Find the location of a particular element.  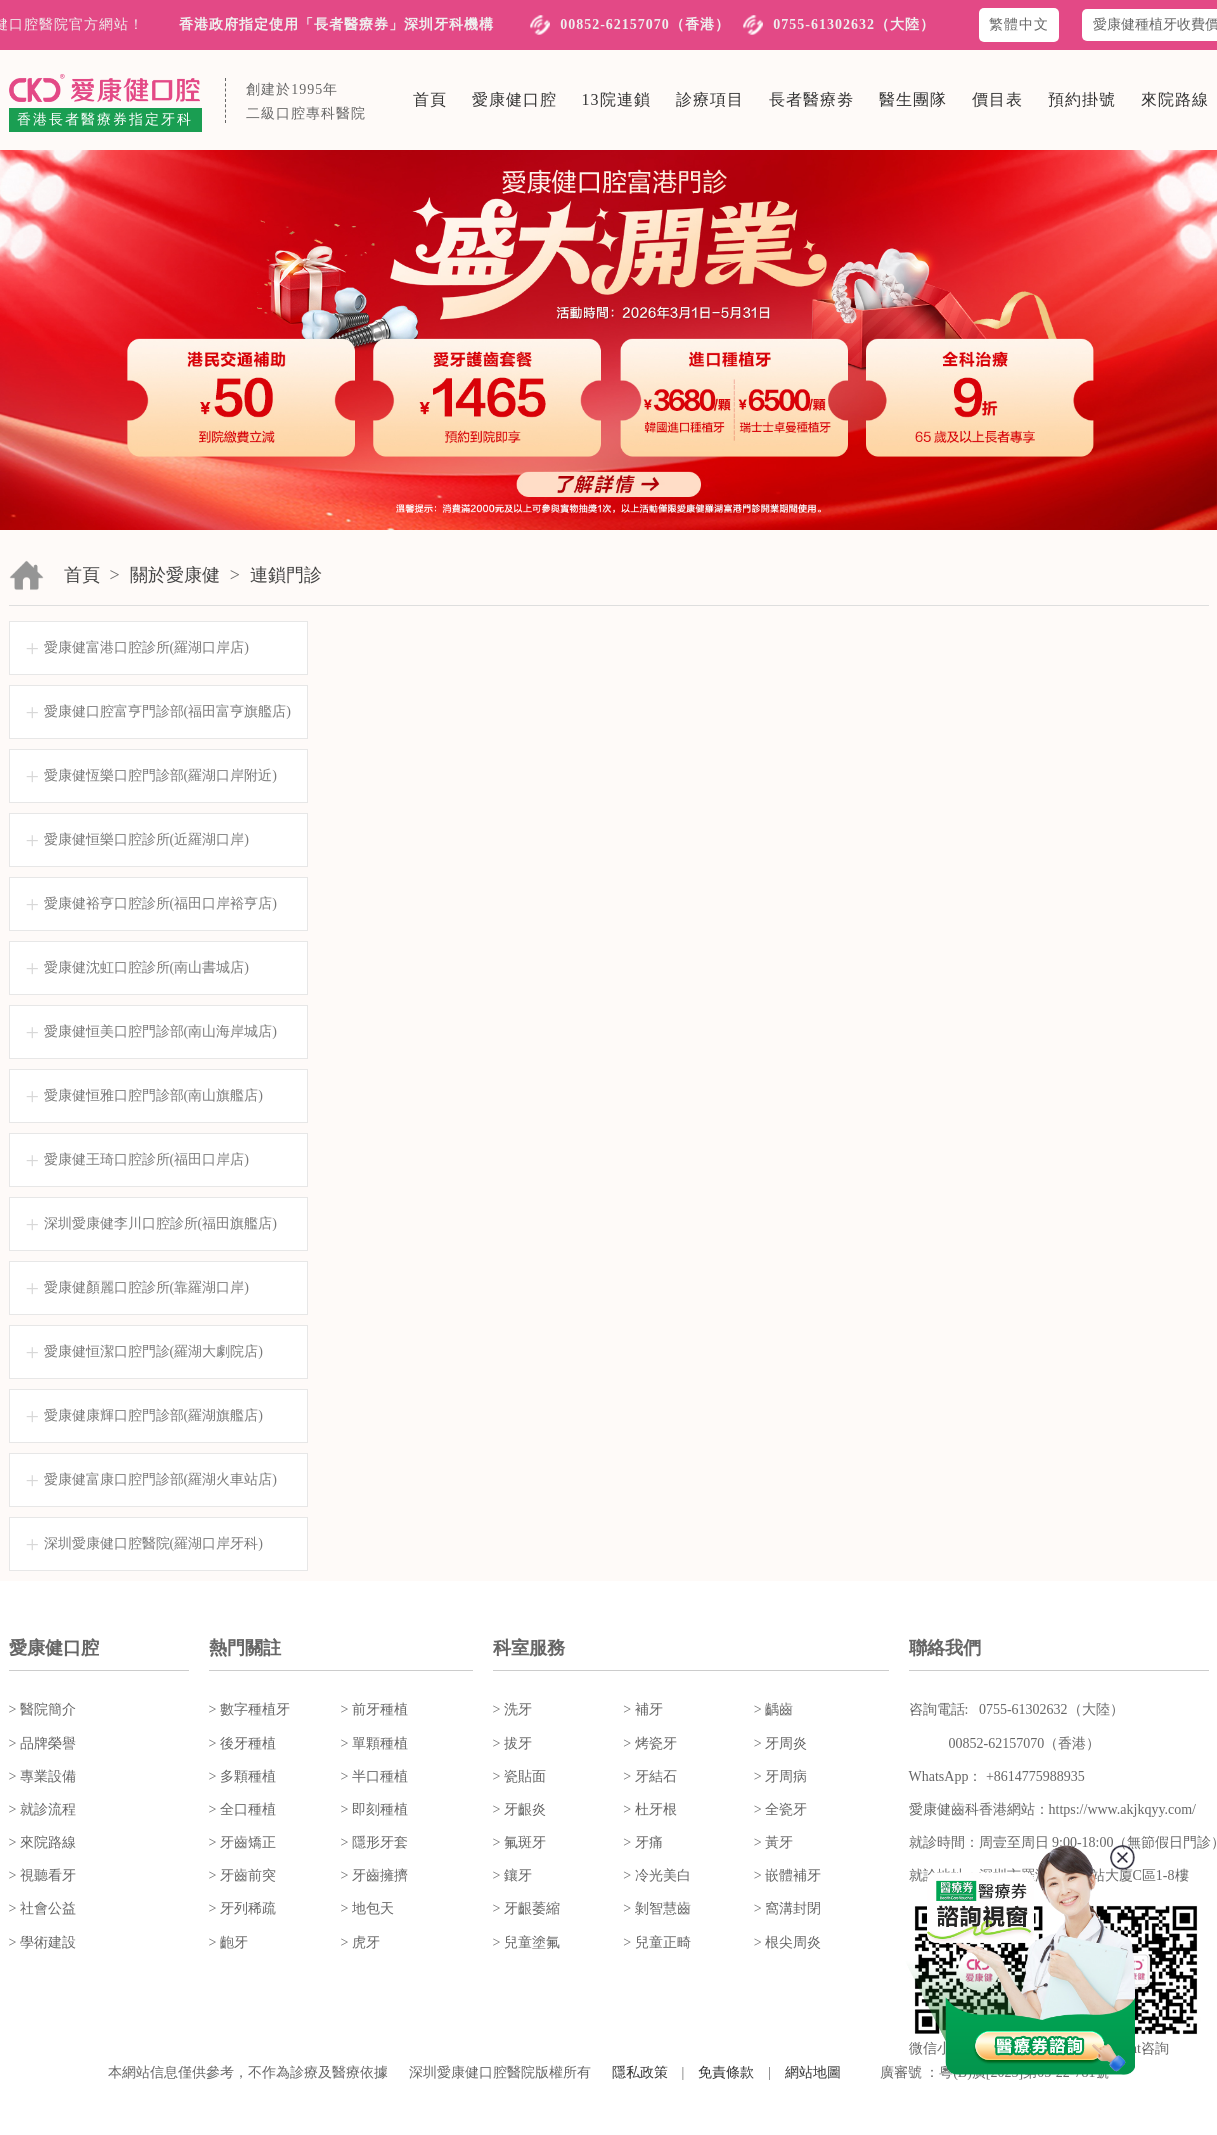

13院連鎖 is located at coordinates (616, 99).